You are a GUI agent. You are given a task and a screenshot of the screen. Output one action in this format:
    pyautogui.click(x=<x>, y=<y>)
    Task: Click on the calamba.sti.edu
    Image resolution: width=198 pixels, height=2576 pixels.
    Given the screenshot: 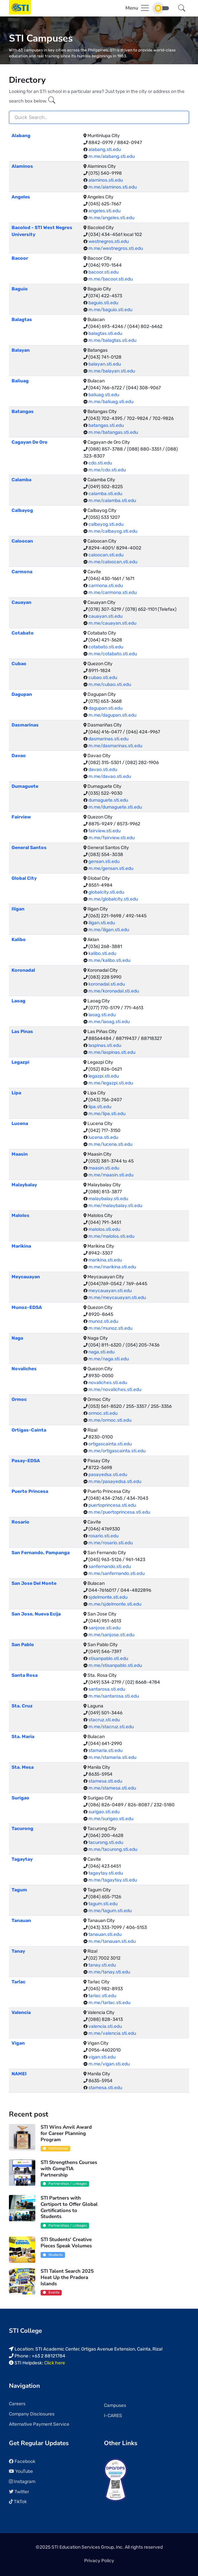 What is the action you would take?
    pyautogui.click(x=105, y=493)
    